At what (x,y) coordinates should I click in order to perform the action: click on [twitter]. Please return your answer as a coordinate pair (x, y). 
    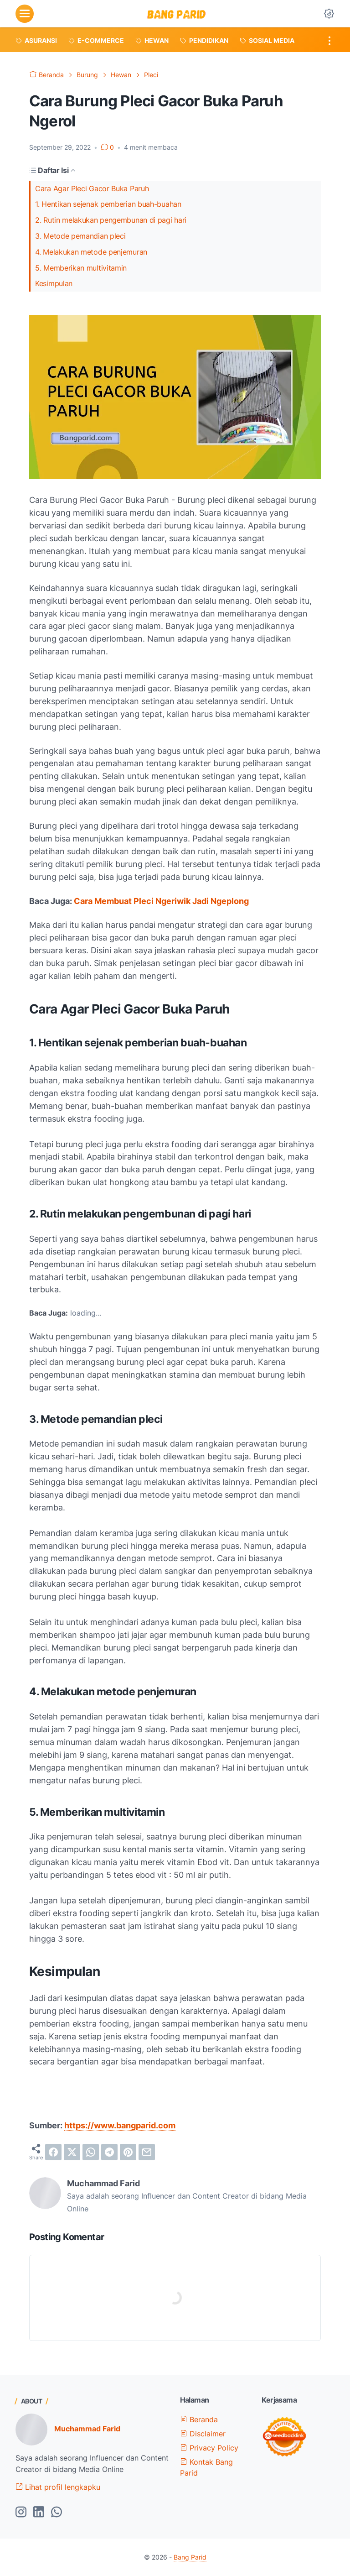
    Looking at the image, I should click on (72, 2152).